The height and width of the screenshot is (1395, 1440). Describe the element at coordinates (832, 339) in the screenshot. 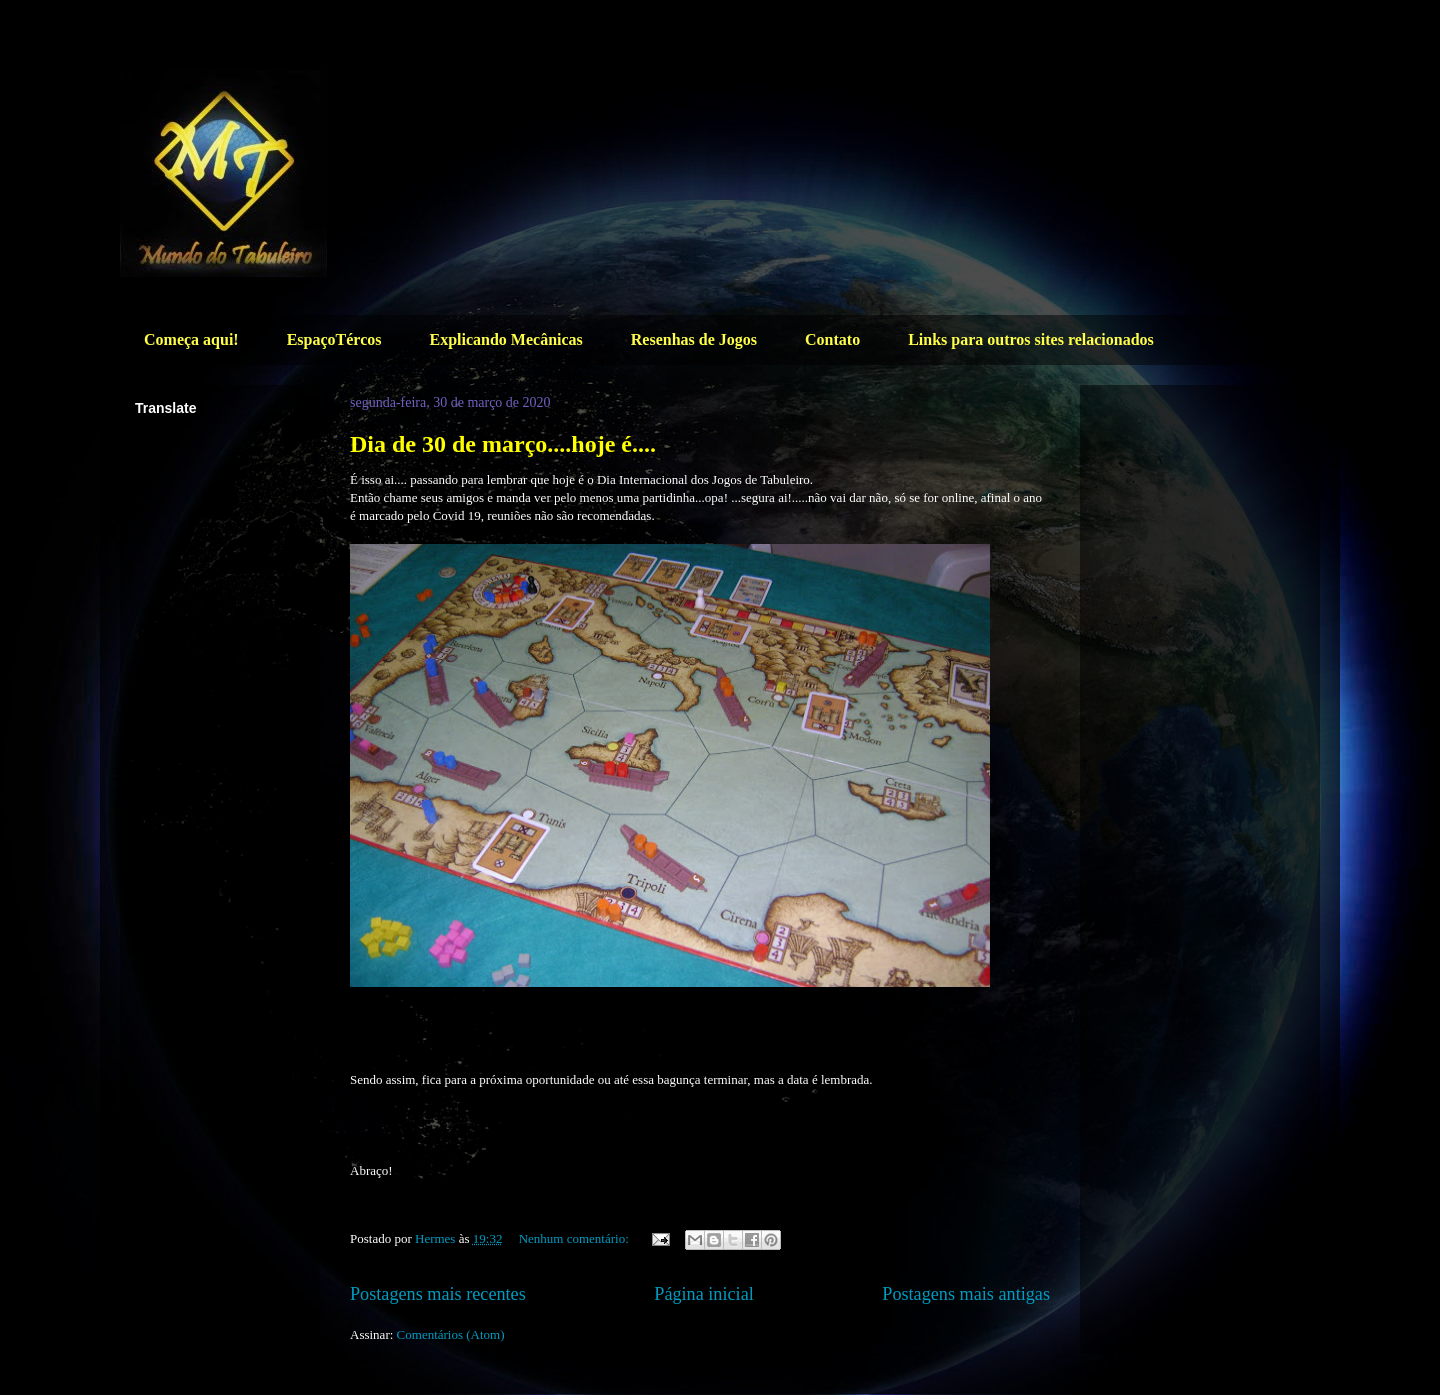

I see `Contato` at that location.